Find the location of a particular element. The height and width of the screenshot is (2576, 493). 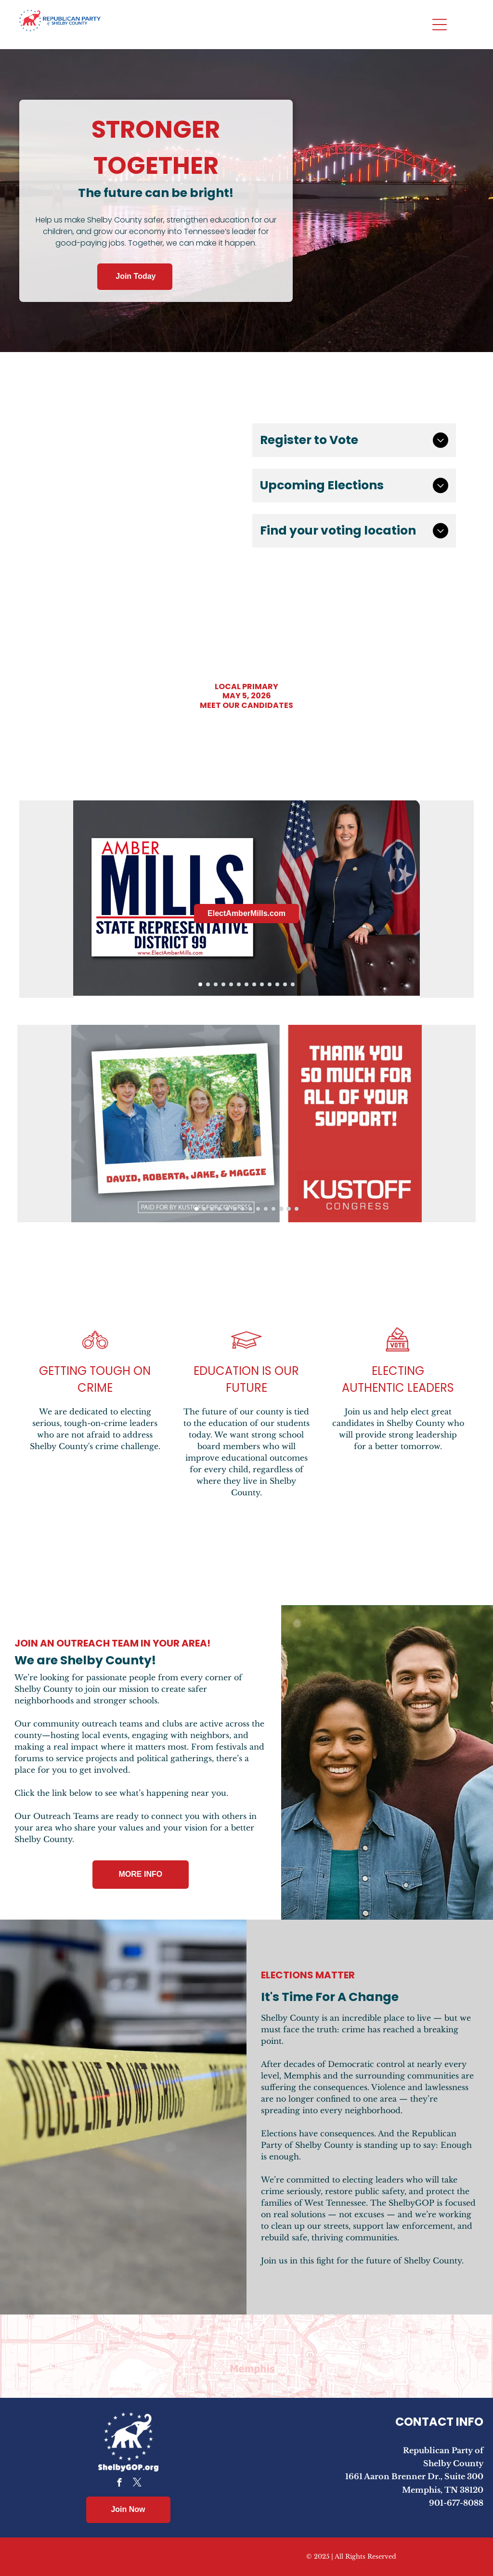

[go to slide 7] is located at coordinates (246, 984).